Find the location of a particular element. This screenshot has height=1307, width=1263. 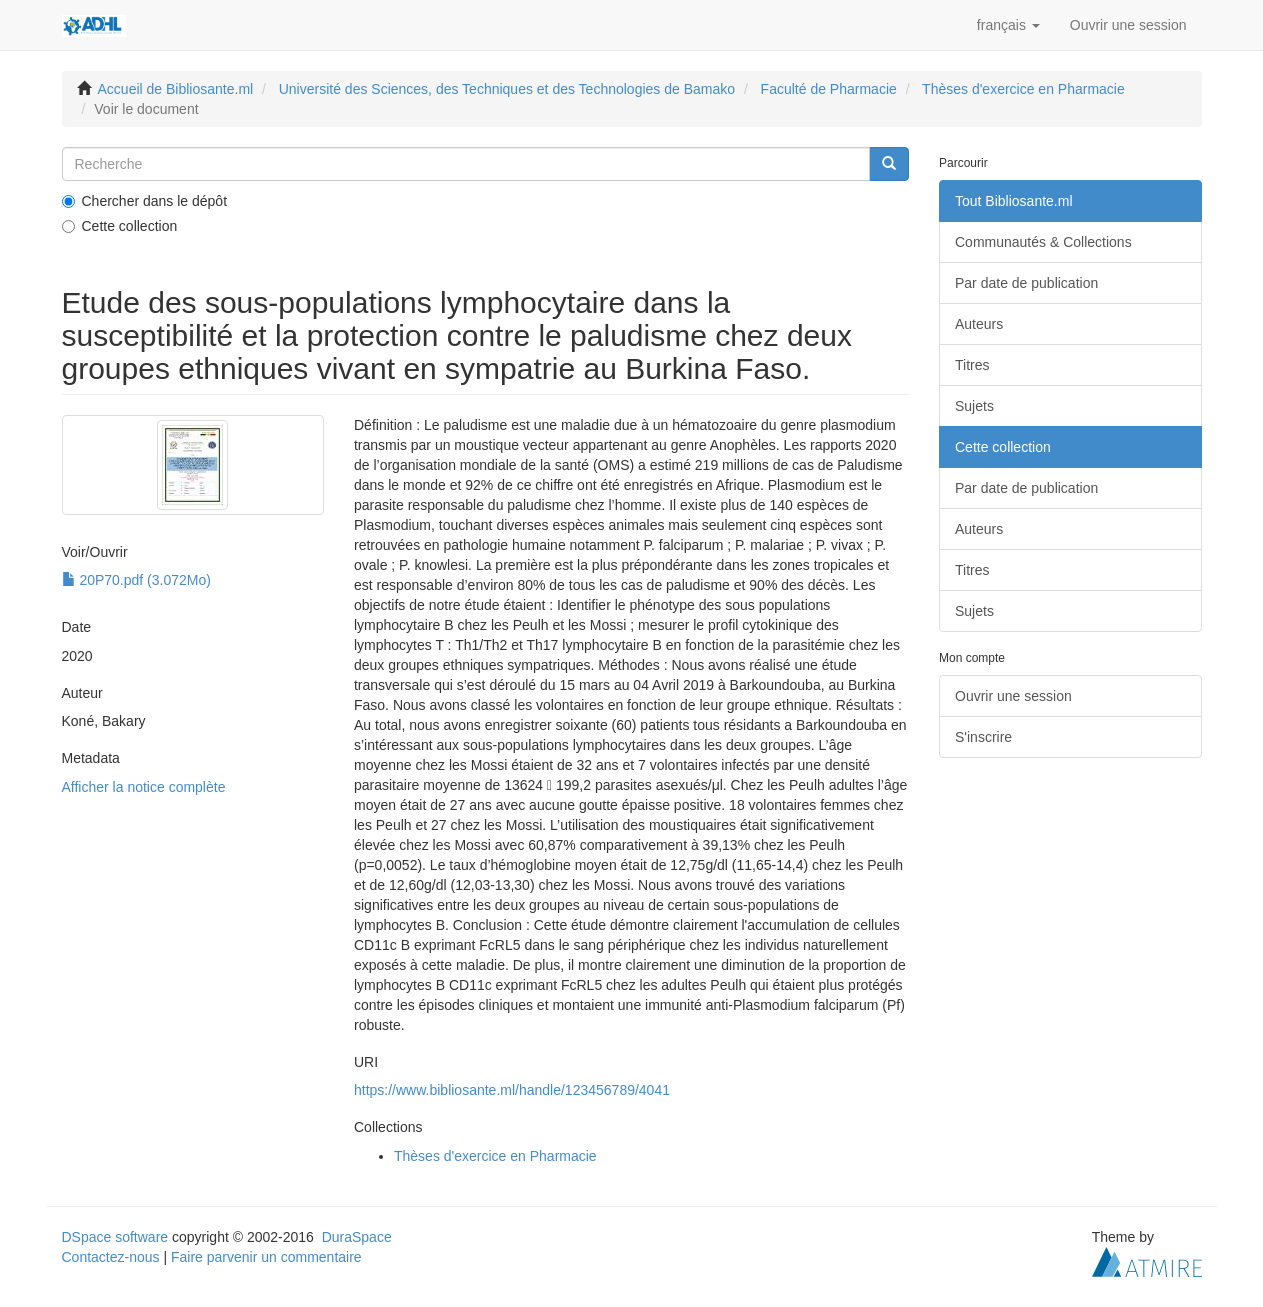

Faculté de Pharmacie is located at coordinates (829, 89).